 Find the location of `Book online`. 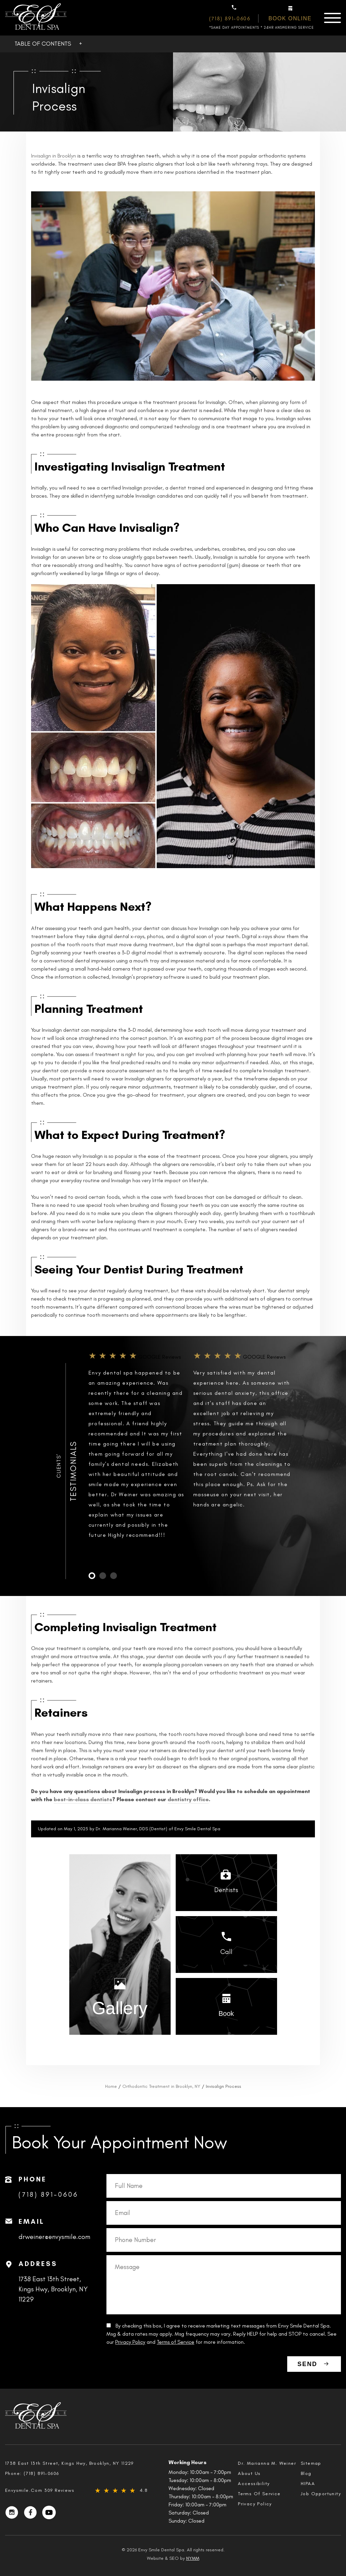

Book online is located at coordinates (290, 18).